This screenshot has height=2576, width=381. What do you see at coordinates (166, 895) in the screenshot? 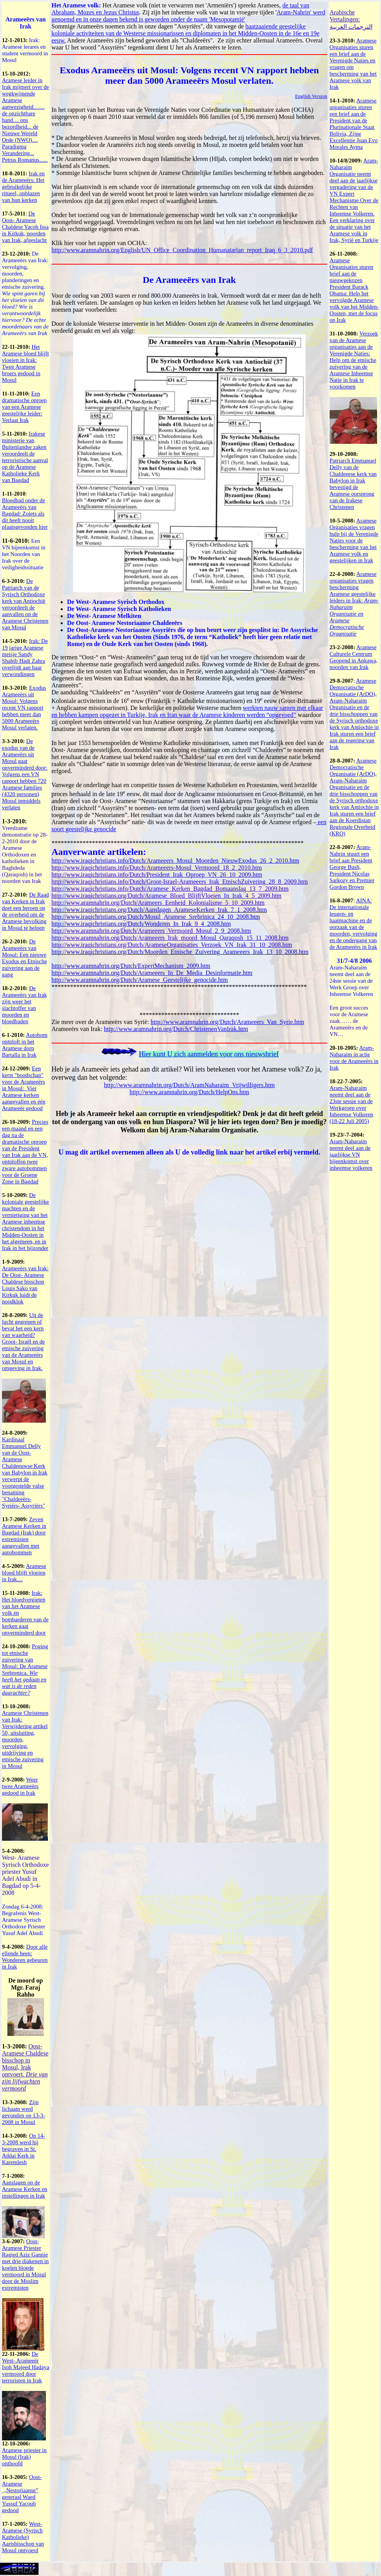
I see `http://www.iraqichristians.org/Dutch/Aramese_Bloed_BlijftVloeien_In_Irak_4_5_2009.htm` at bounding box center [166, 895].